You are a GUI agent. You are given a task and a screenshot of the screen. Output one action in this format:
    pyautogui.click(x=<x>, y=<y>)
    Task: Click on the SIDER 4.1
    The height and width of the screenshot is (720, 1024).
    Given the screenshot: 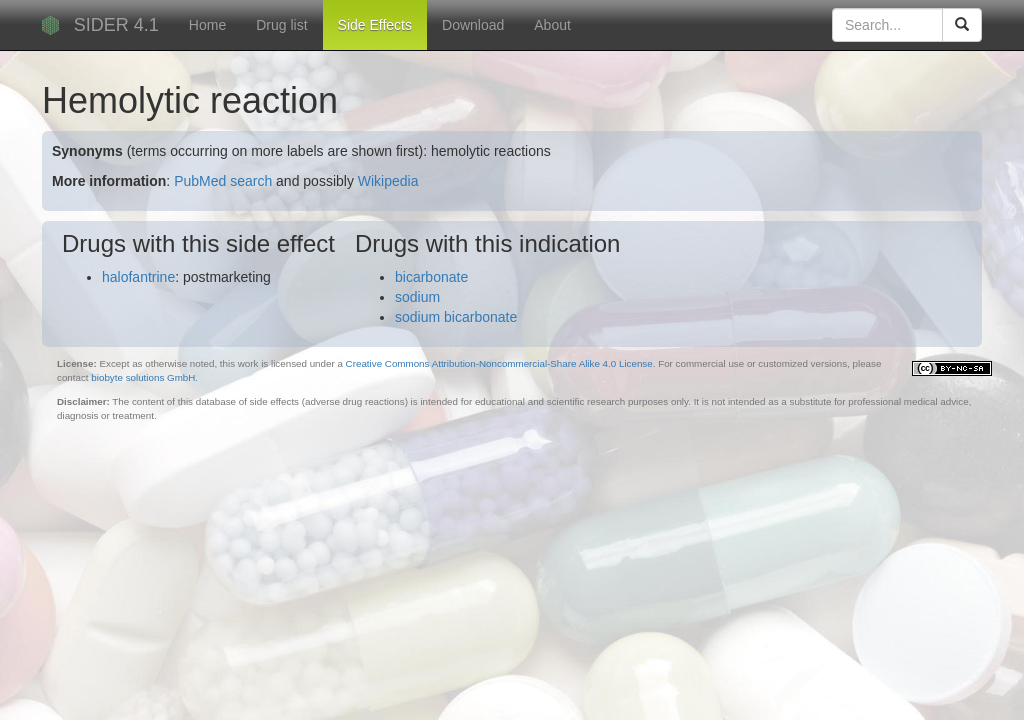 What is the action you would take?
    pyautogui.click(x=116, y=25)
    